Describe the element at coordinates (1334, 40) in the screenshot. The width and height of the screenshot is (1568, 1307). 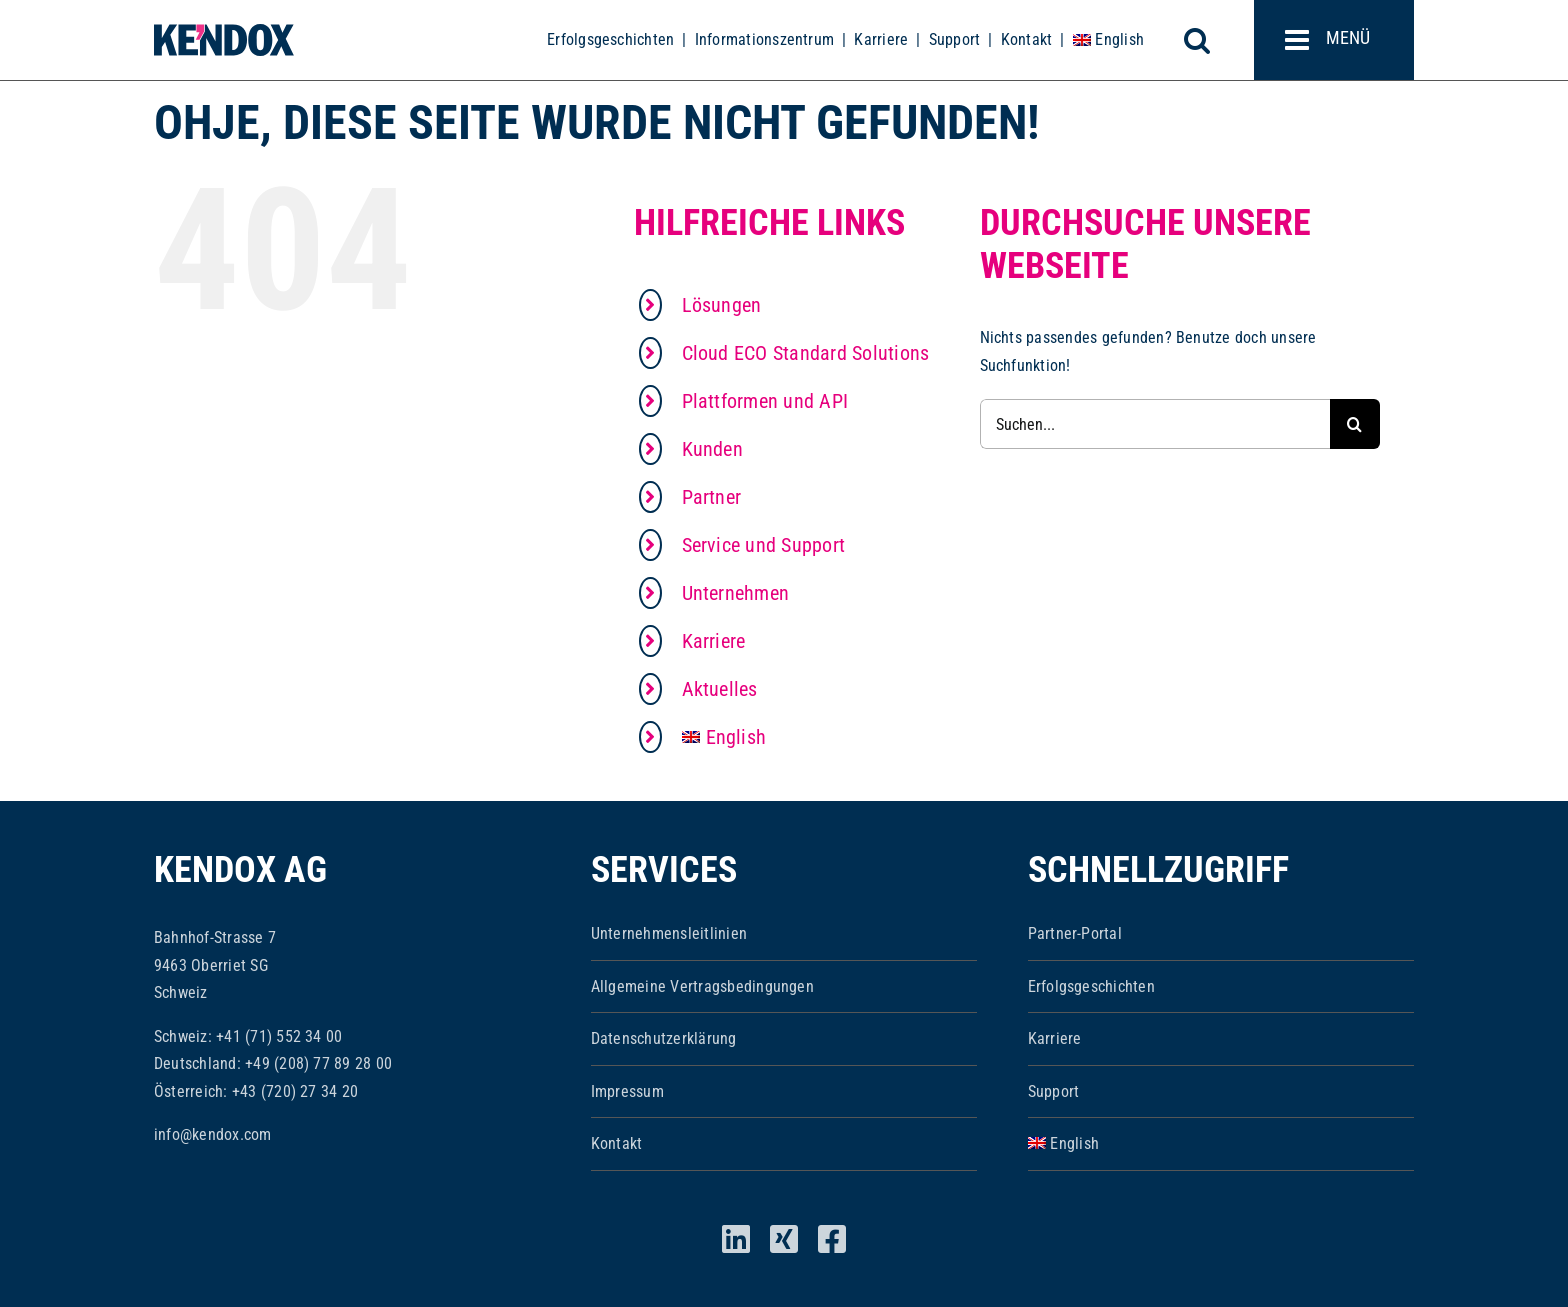
I see `[Toggle mobile menu]` at that location.